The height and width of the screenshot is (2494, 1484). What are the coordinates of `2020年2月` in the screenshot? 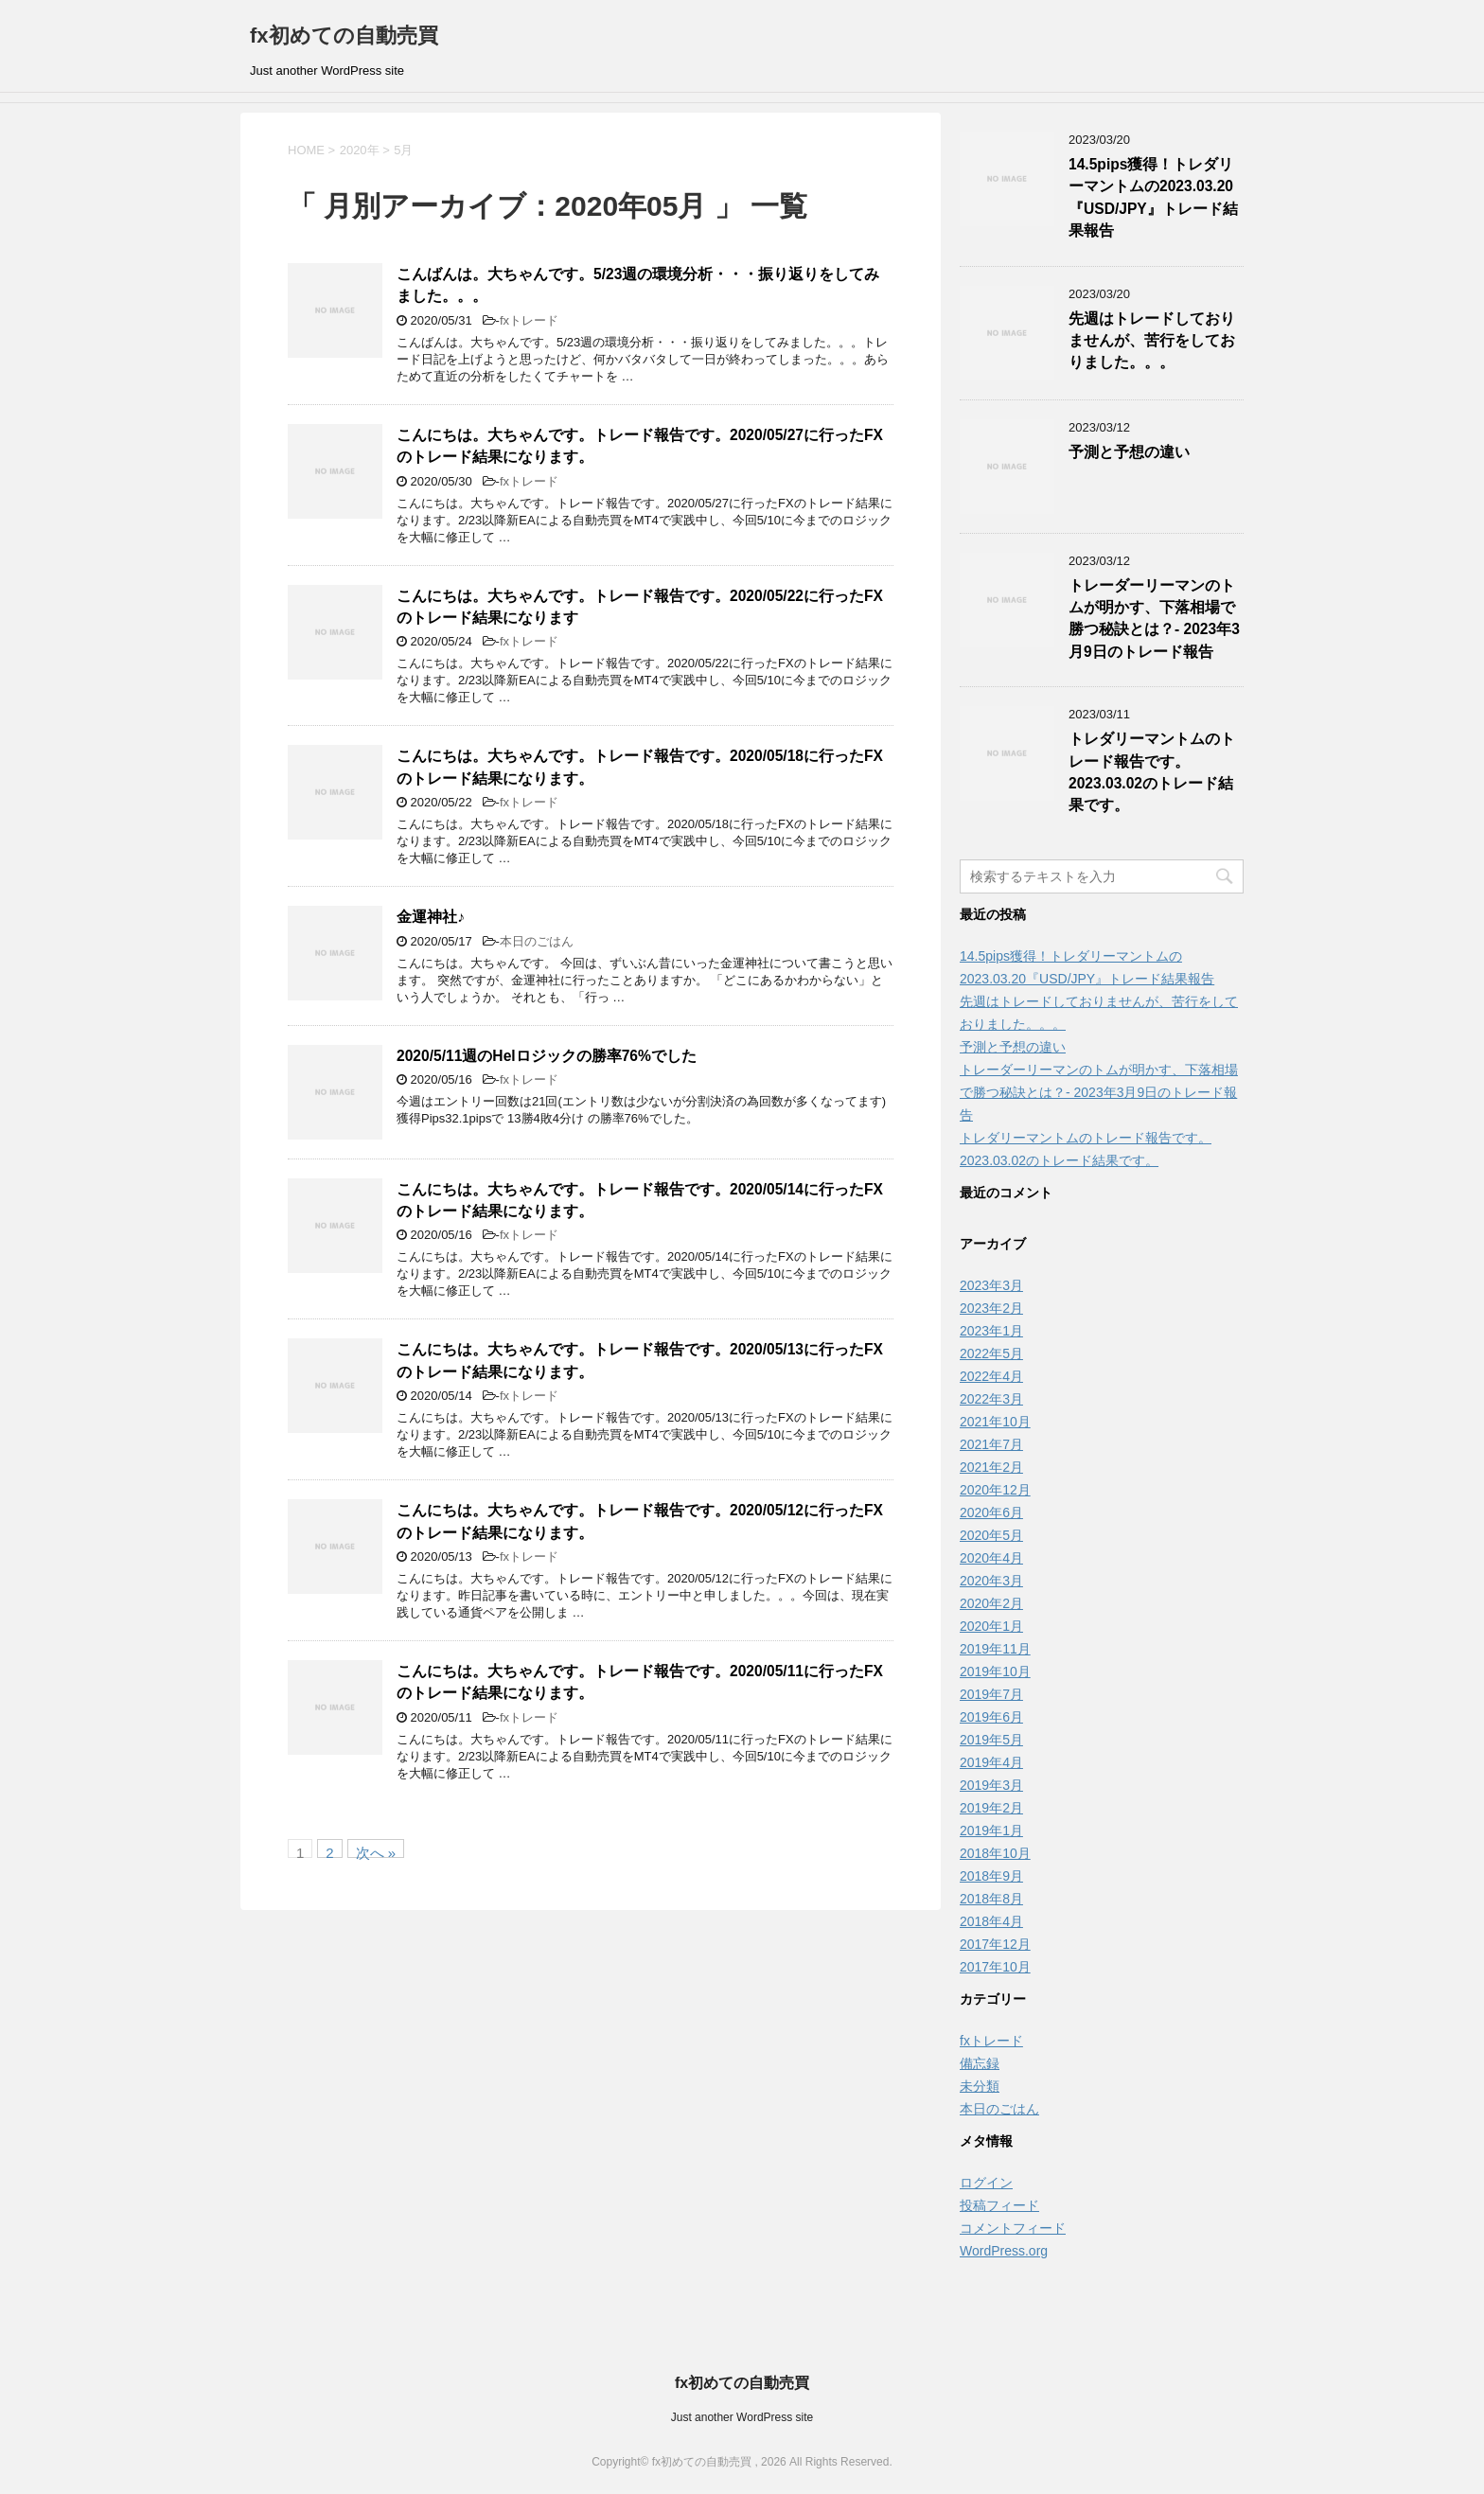 It's located at (991, 1603).